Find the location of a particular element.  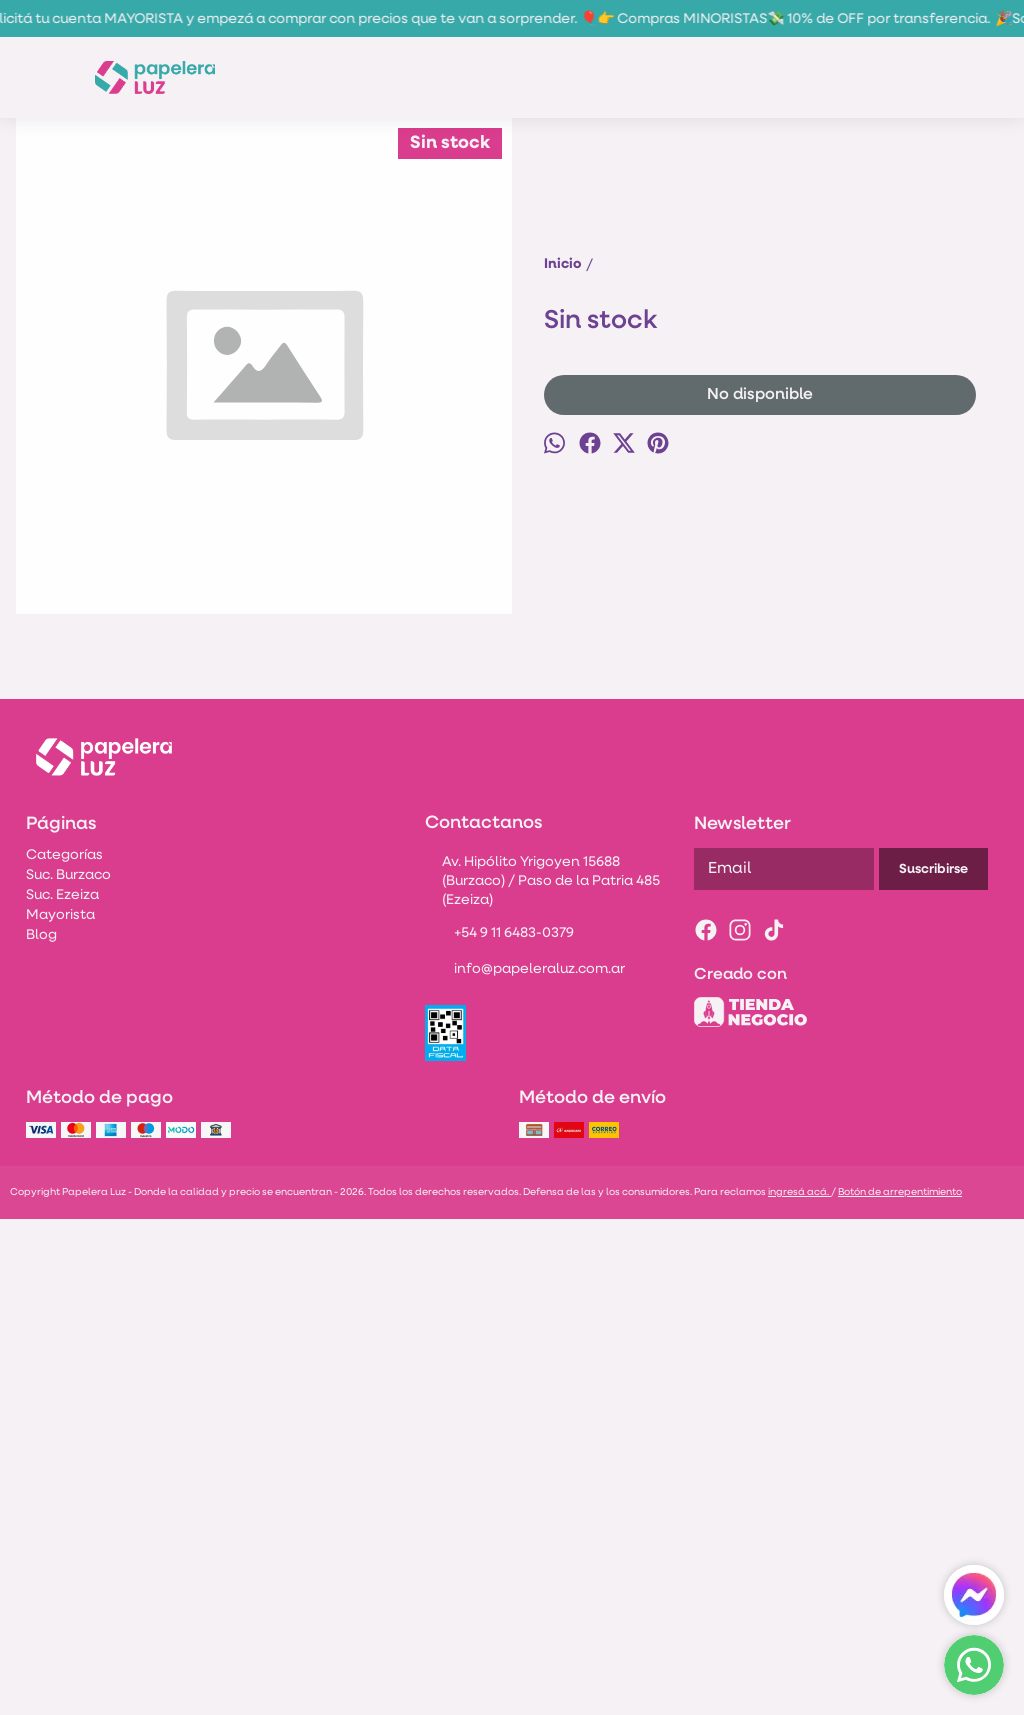

Categorías is located at coordinates (64, 1351).